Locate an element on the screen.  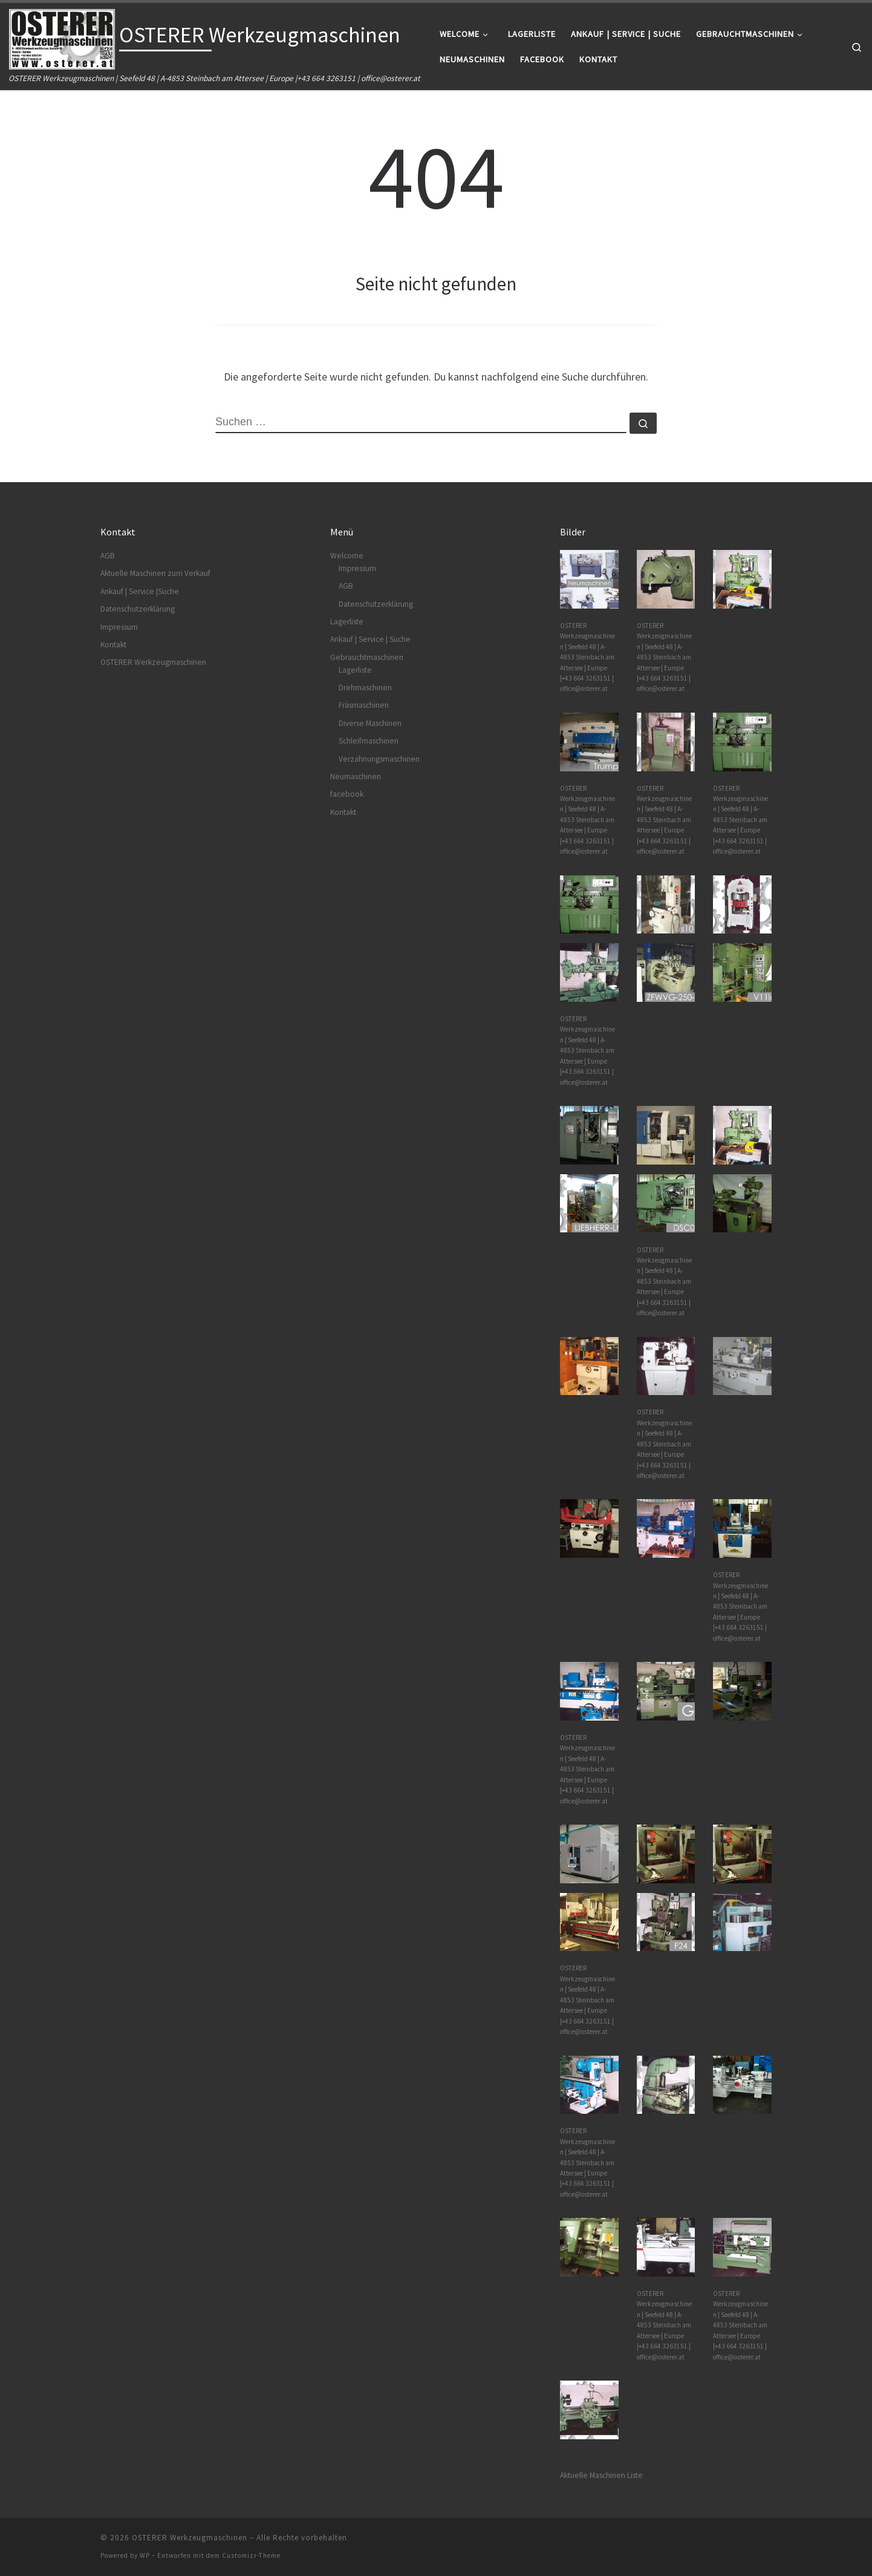
Kontakt is located at coordinates (113, 644).